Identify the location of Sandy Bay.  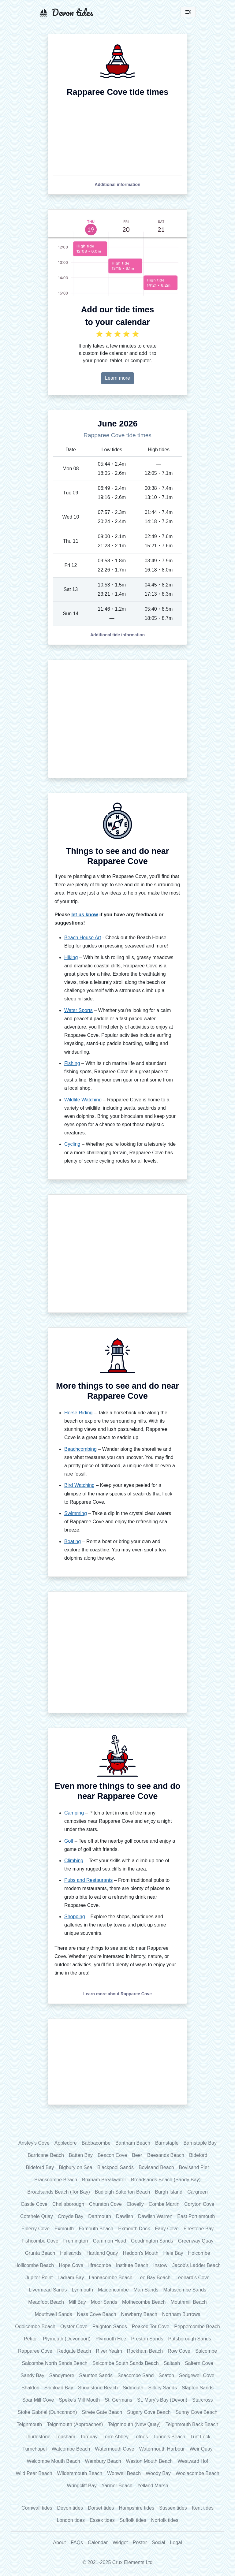
(32, 2375).